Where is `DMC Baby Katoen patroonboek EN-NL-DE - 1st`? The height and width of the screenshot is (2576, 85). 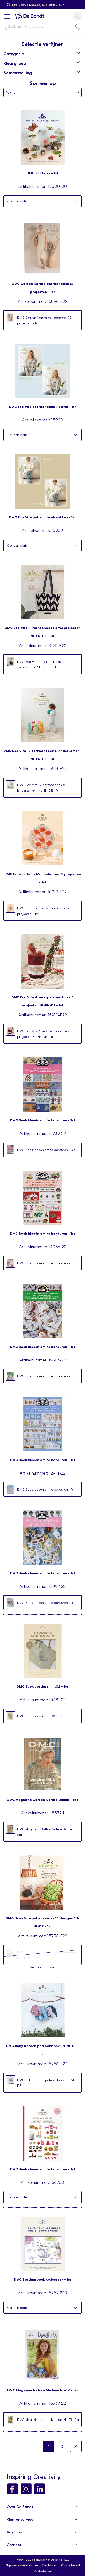 DMC Baby Katoen patroonboek EN-NL-DE - 1st is located at coordinates (42, 2048).